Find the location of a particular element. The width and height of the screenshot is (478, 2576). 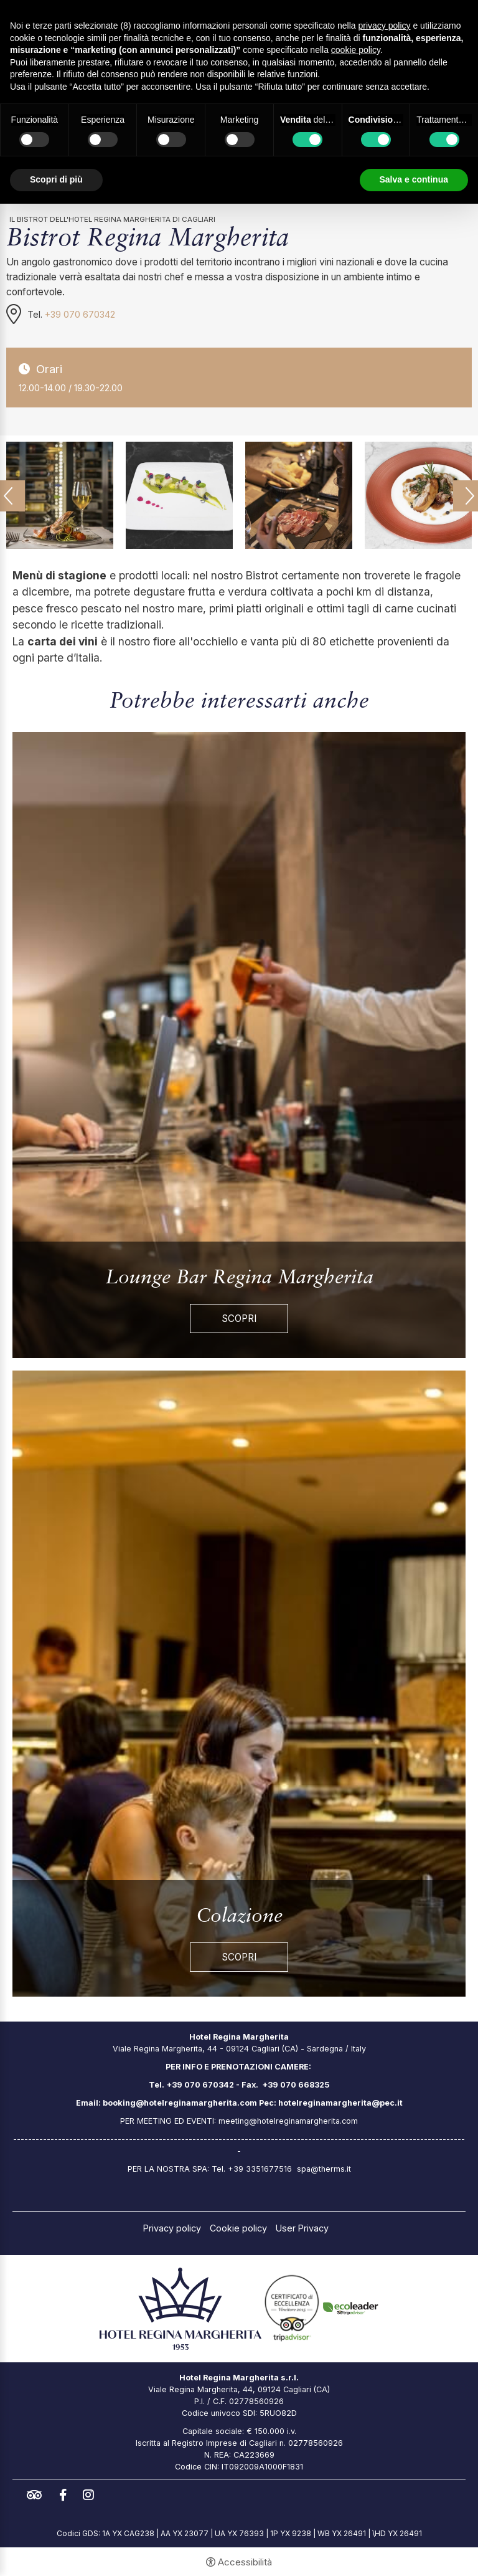

instagram is located at coordinates (91, 2495).